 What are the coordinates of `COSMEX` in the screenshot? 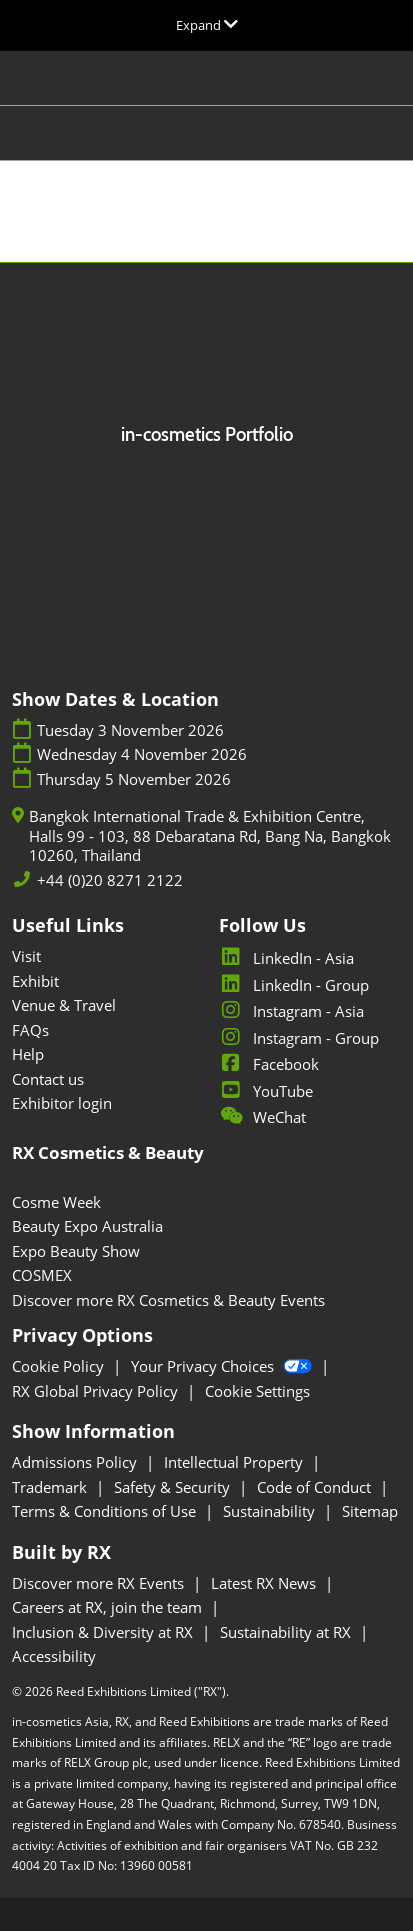 It's located at (42, 1275).